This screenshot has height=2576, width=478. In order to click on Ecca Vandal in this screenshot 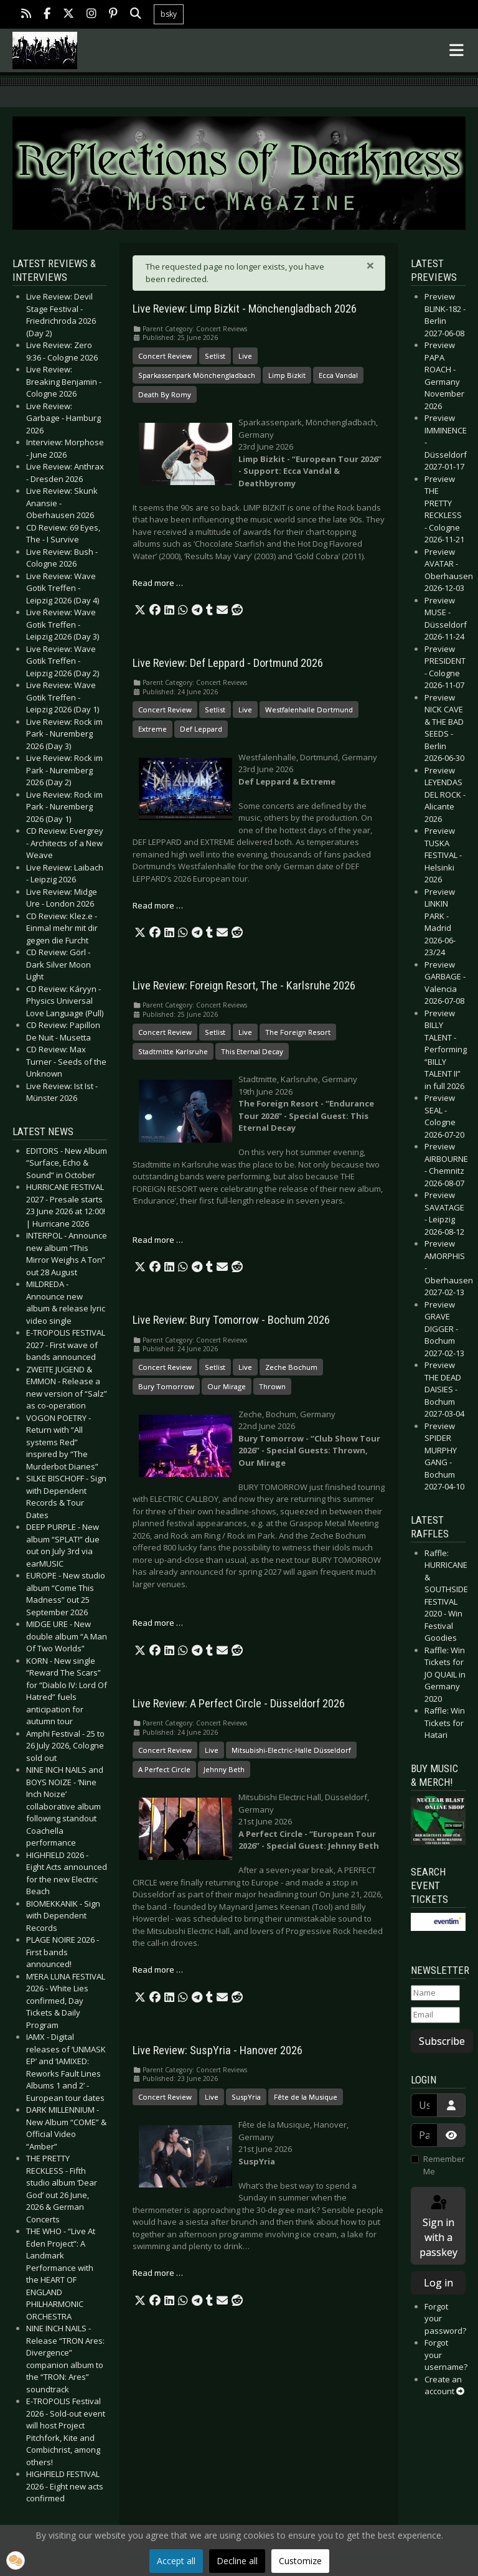, I will do `click(338, 375)`.